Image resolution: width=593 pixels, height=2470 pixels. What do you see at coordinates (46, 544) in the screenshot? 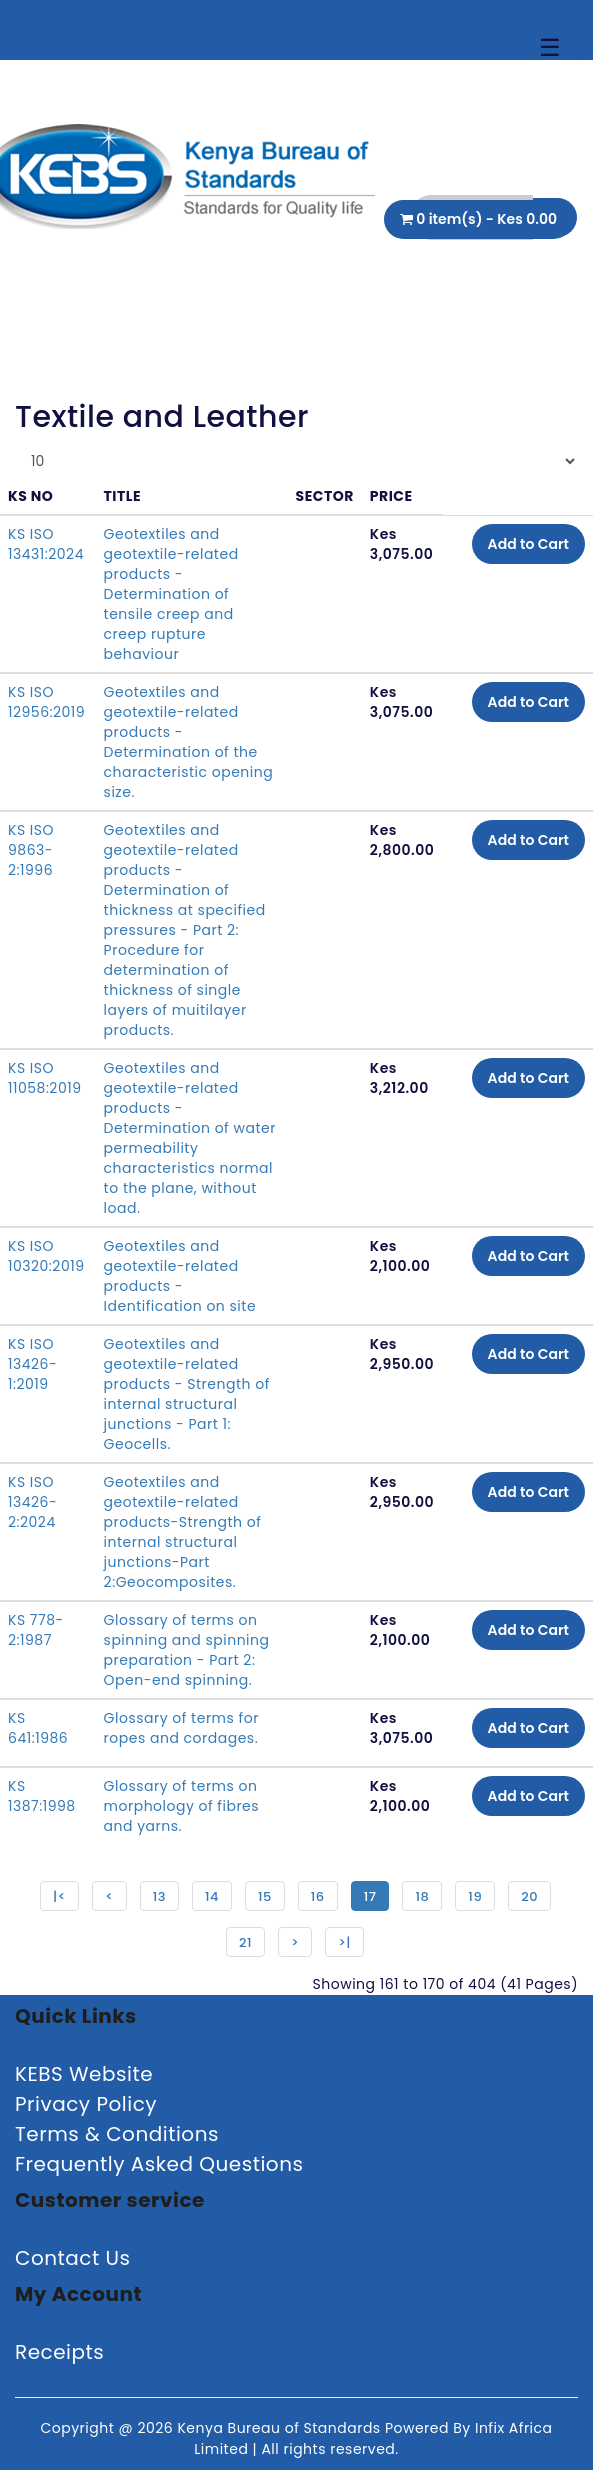
I see `KS ISO 13431:2024` at bounding box center [46, 544].